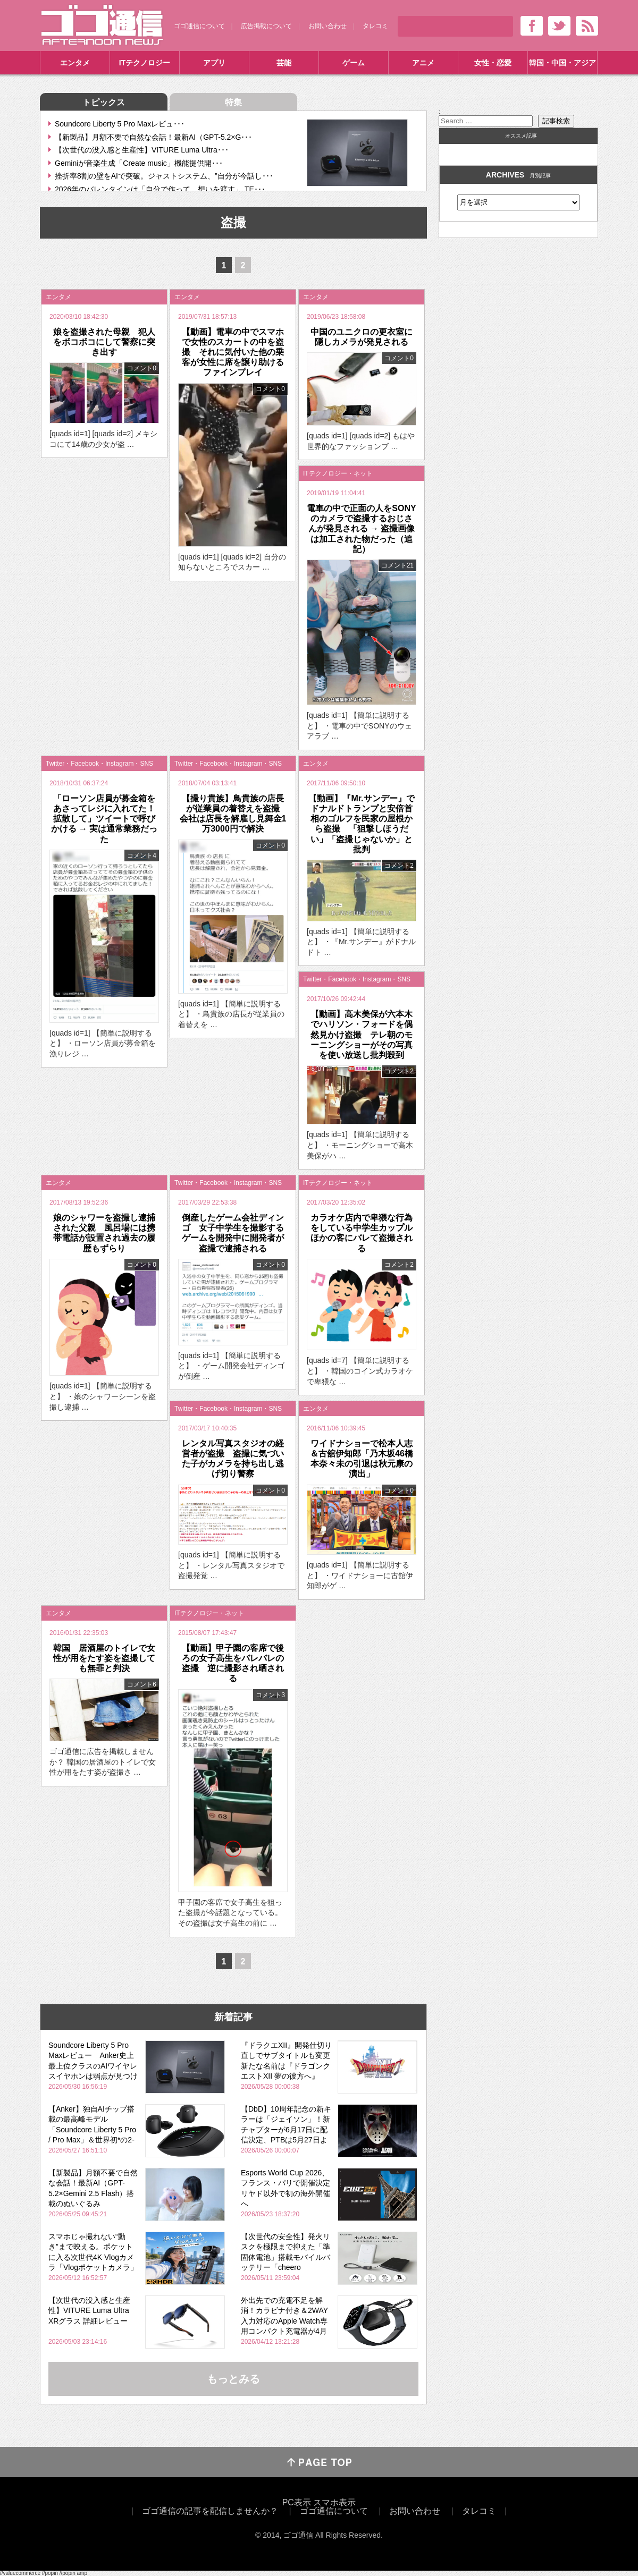 The image size is (638, 2576). I want to click on 娘を盗撮された母親 犯人をボコボコにして警察に突き出す, so click(104, 342).